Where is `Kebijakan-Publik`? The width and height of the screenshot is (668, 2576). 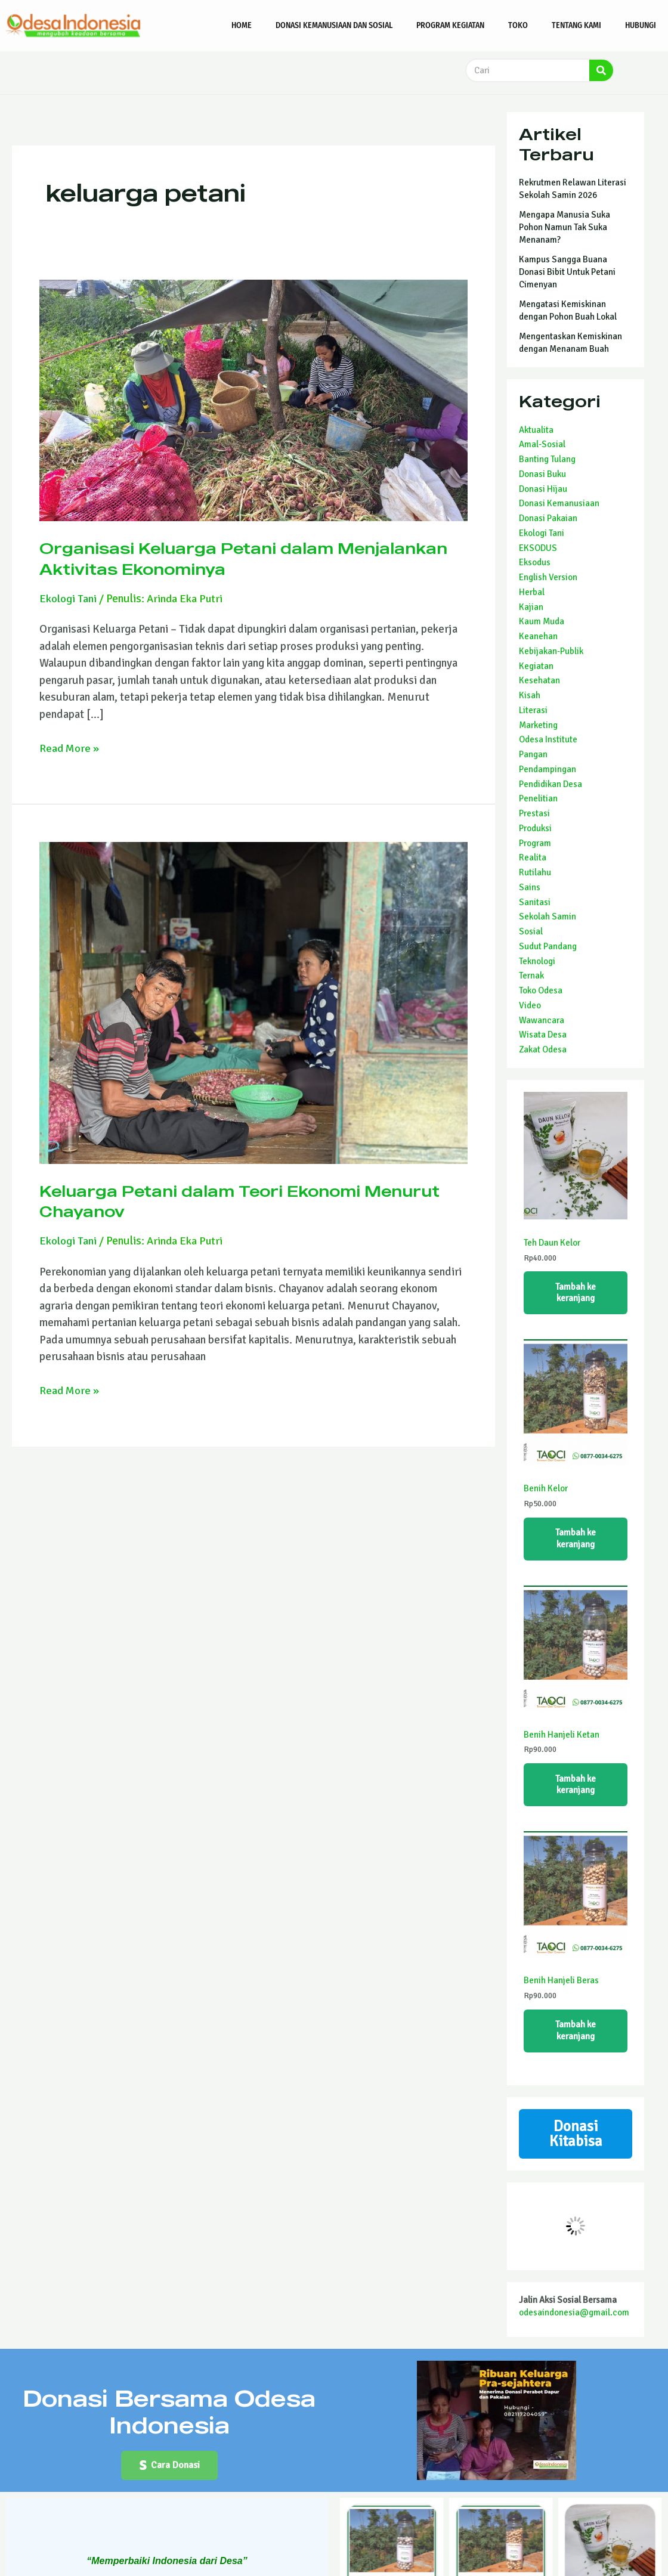
Kebijakan-Publik is located at coordinates (551, 651).